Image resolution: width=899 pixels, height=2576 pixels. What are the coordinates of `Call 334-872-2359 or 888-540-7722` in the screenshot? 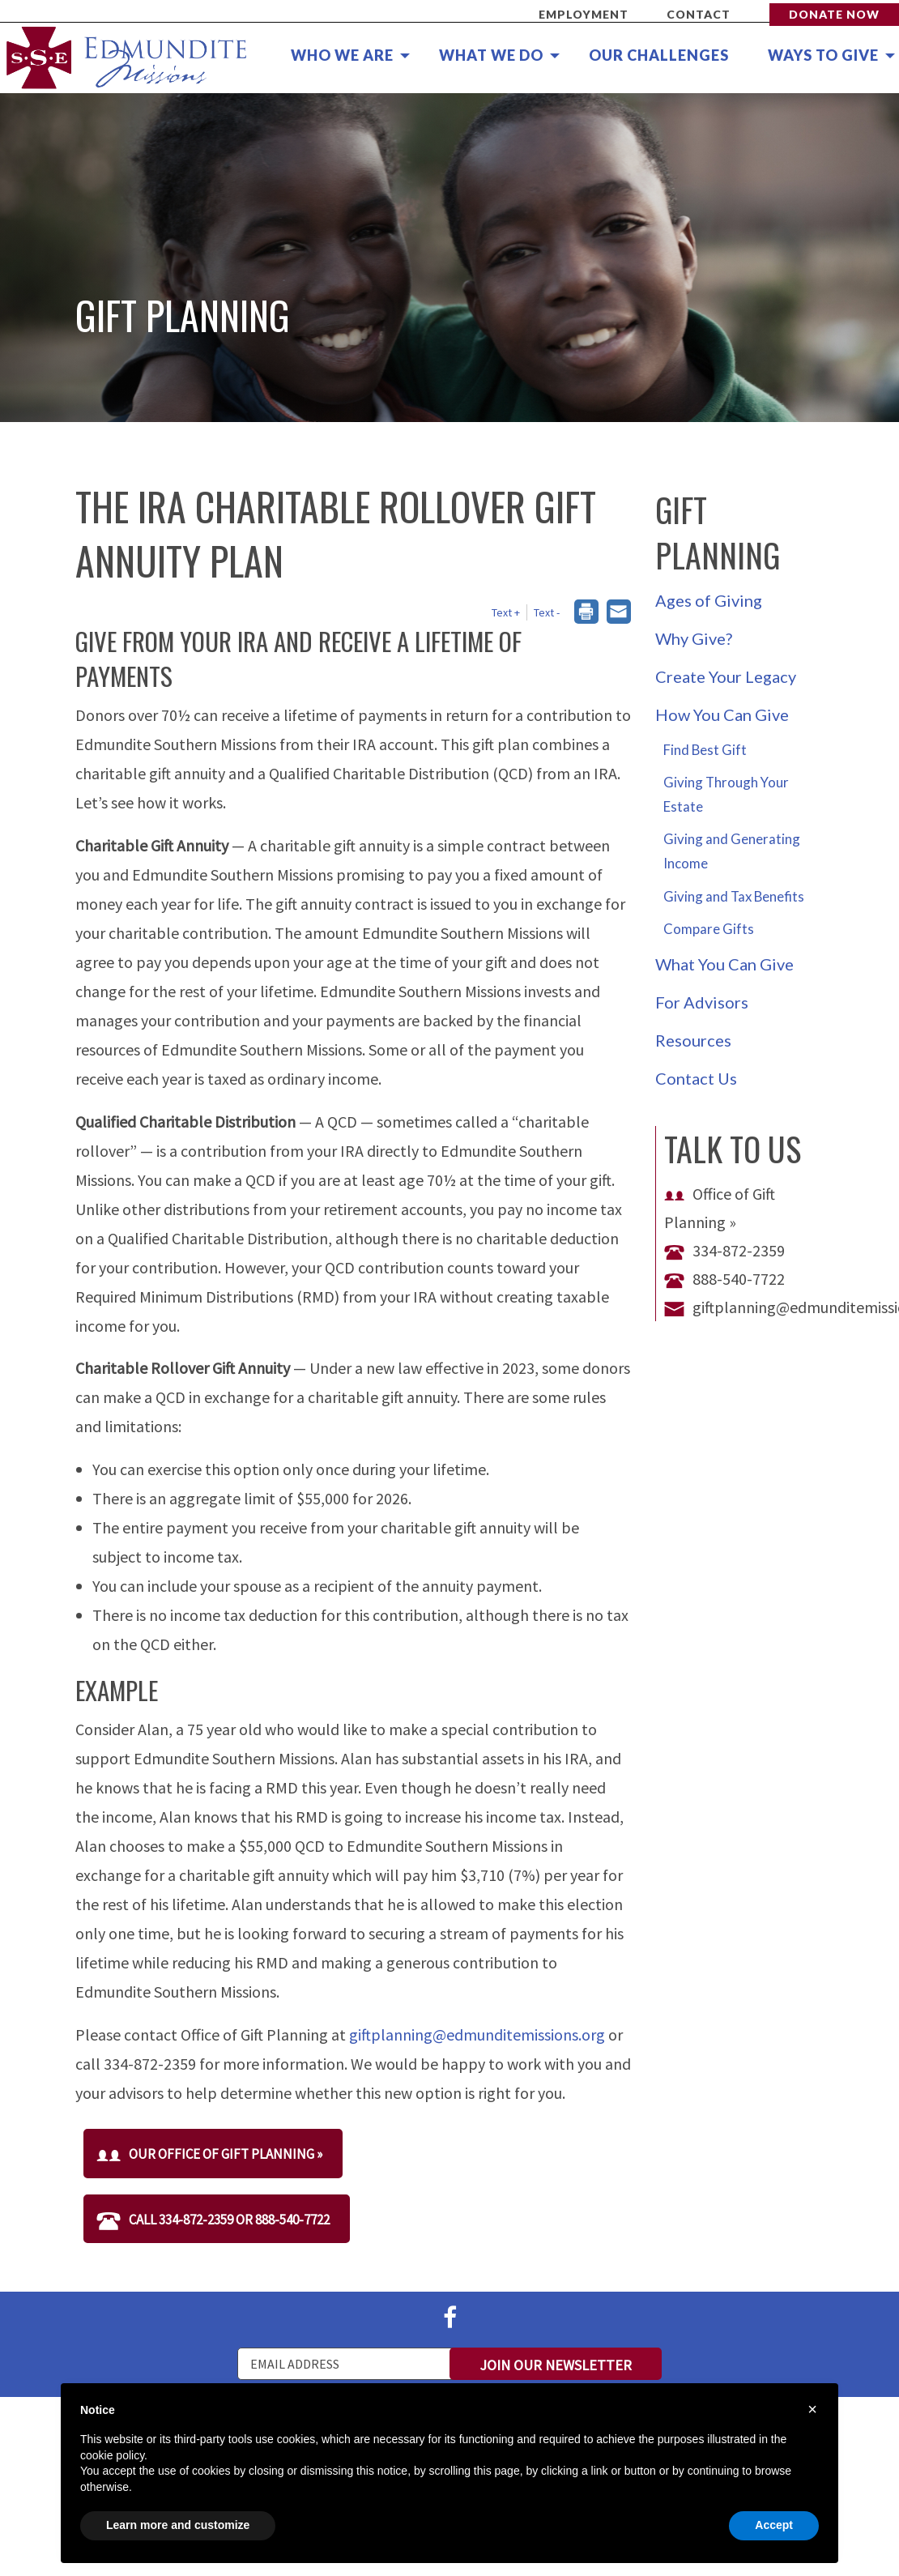 It's located at (213, 2219).